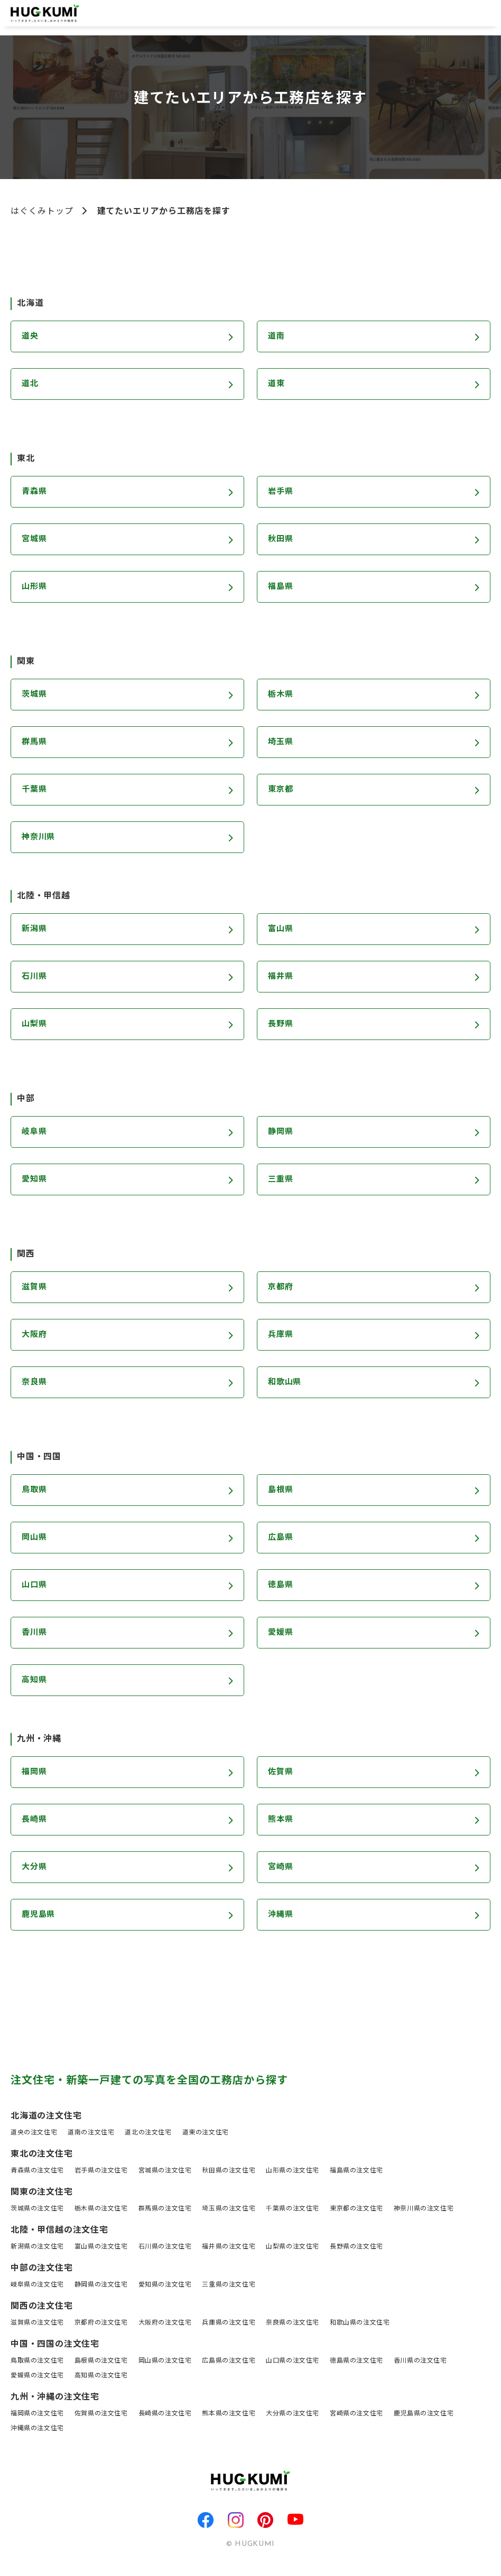  I want to click on 福井県, so click(281, 977).